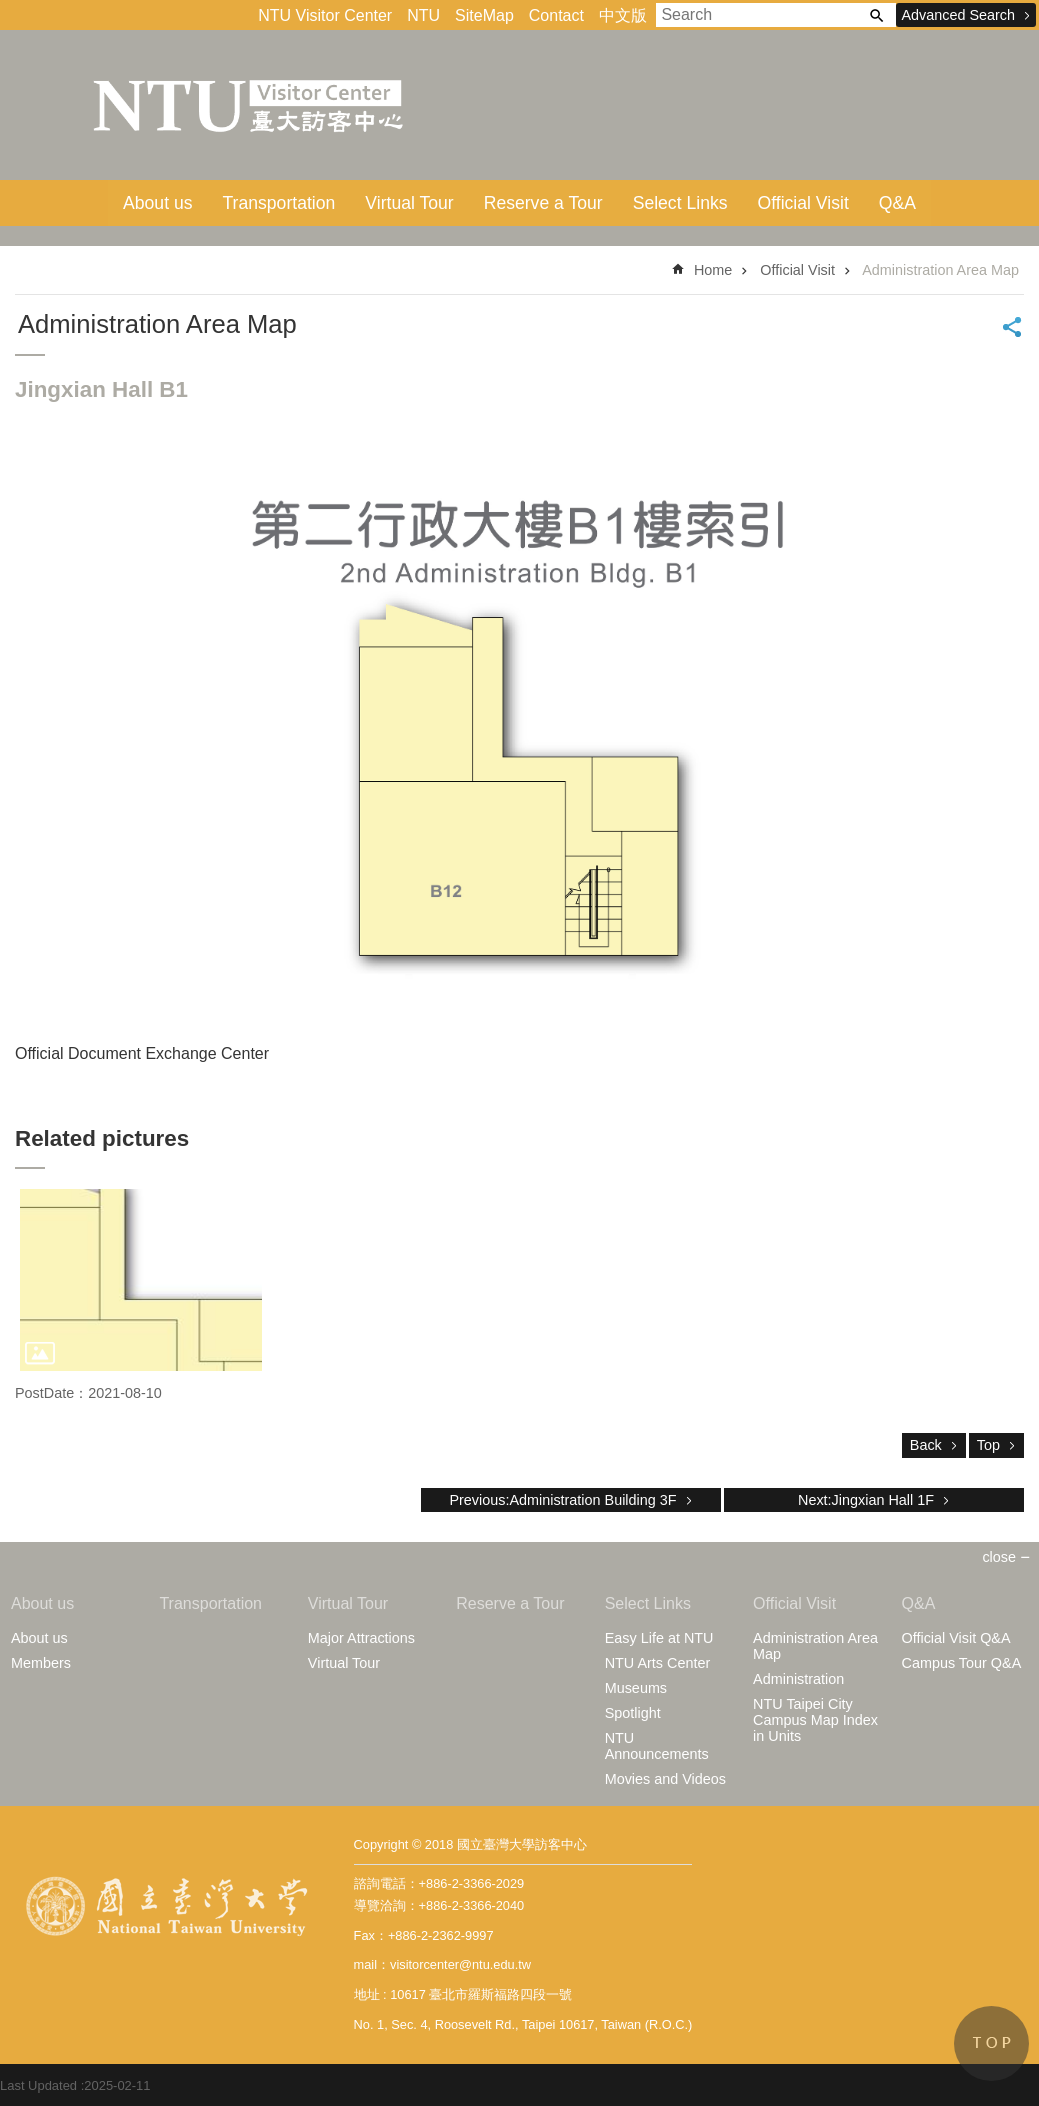 The height and width of the screenshot is (2106, 1039). What do you see at coordinates (361, 1638) in the screenshot?
I see `Major Attractions` at bounding box center [361, 1638].